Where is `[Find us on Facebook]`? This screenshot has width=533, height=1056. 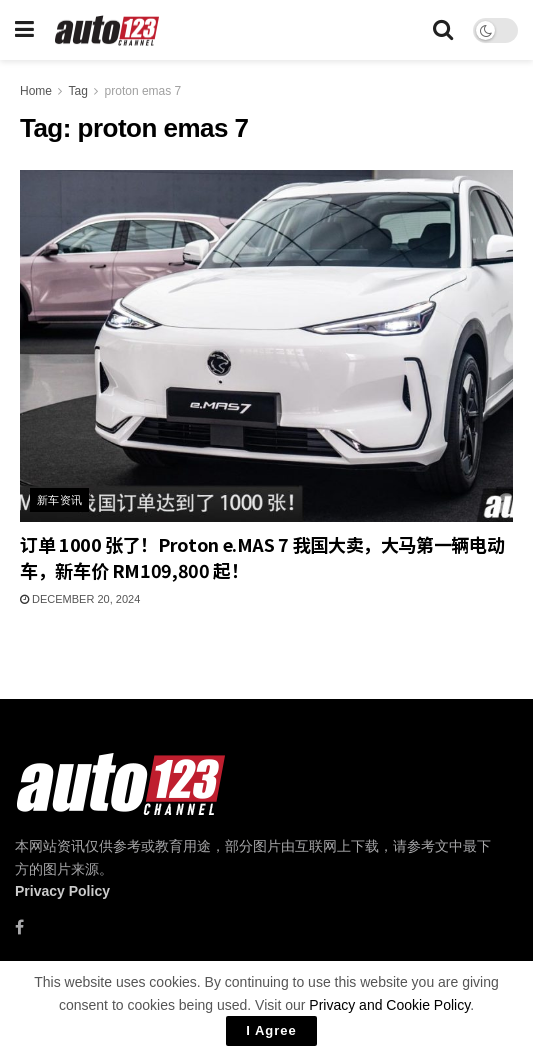
[Find us on Facebook] is located at coordinates (19, 927).